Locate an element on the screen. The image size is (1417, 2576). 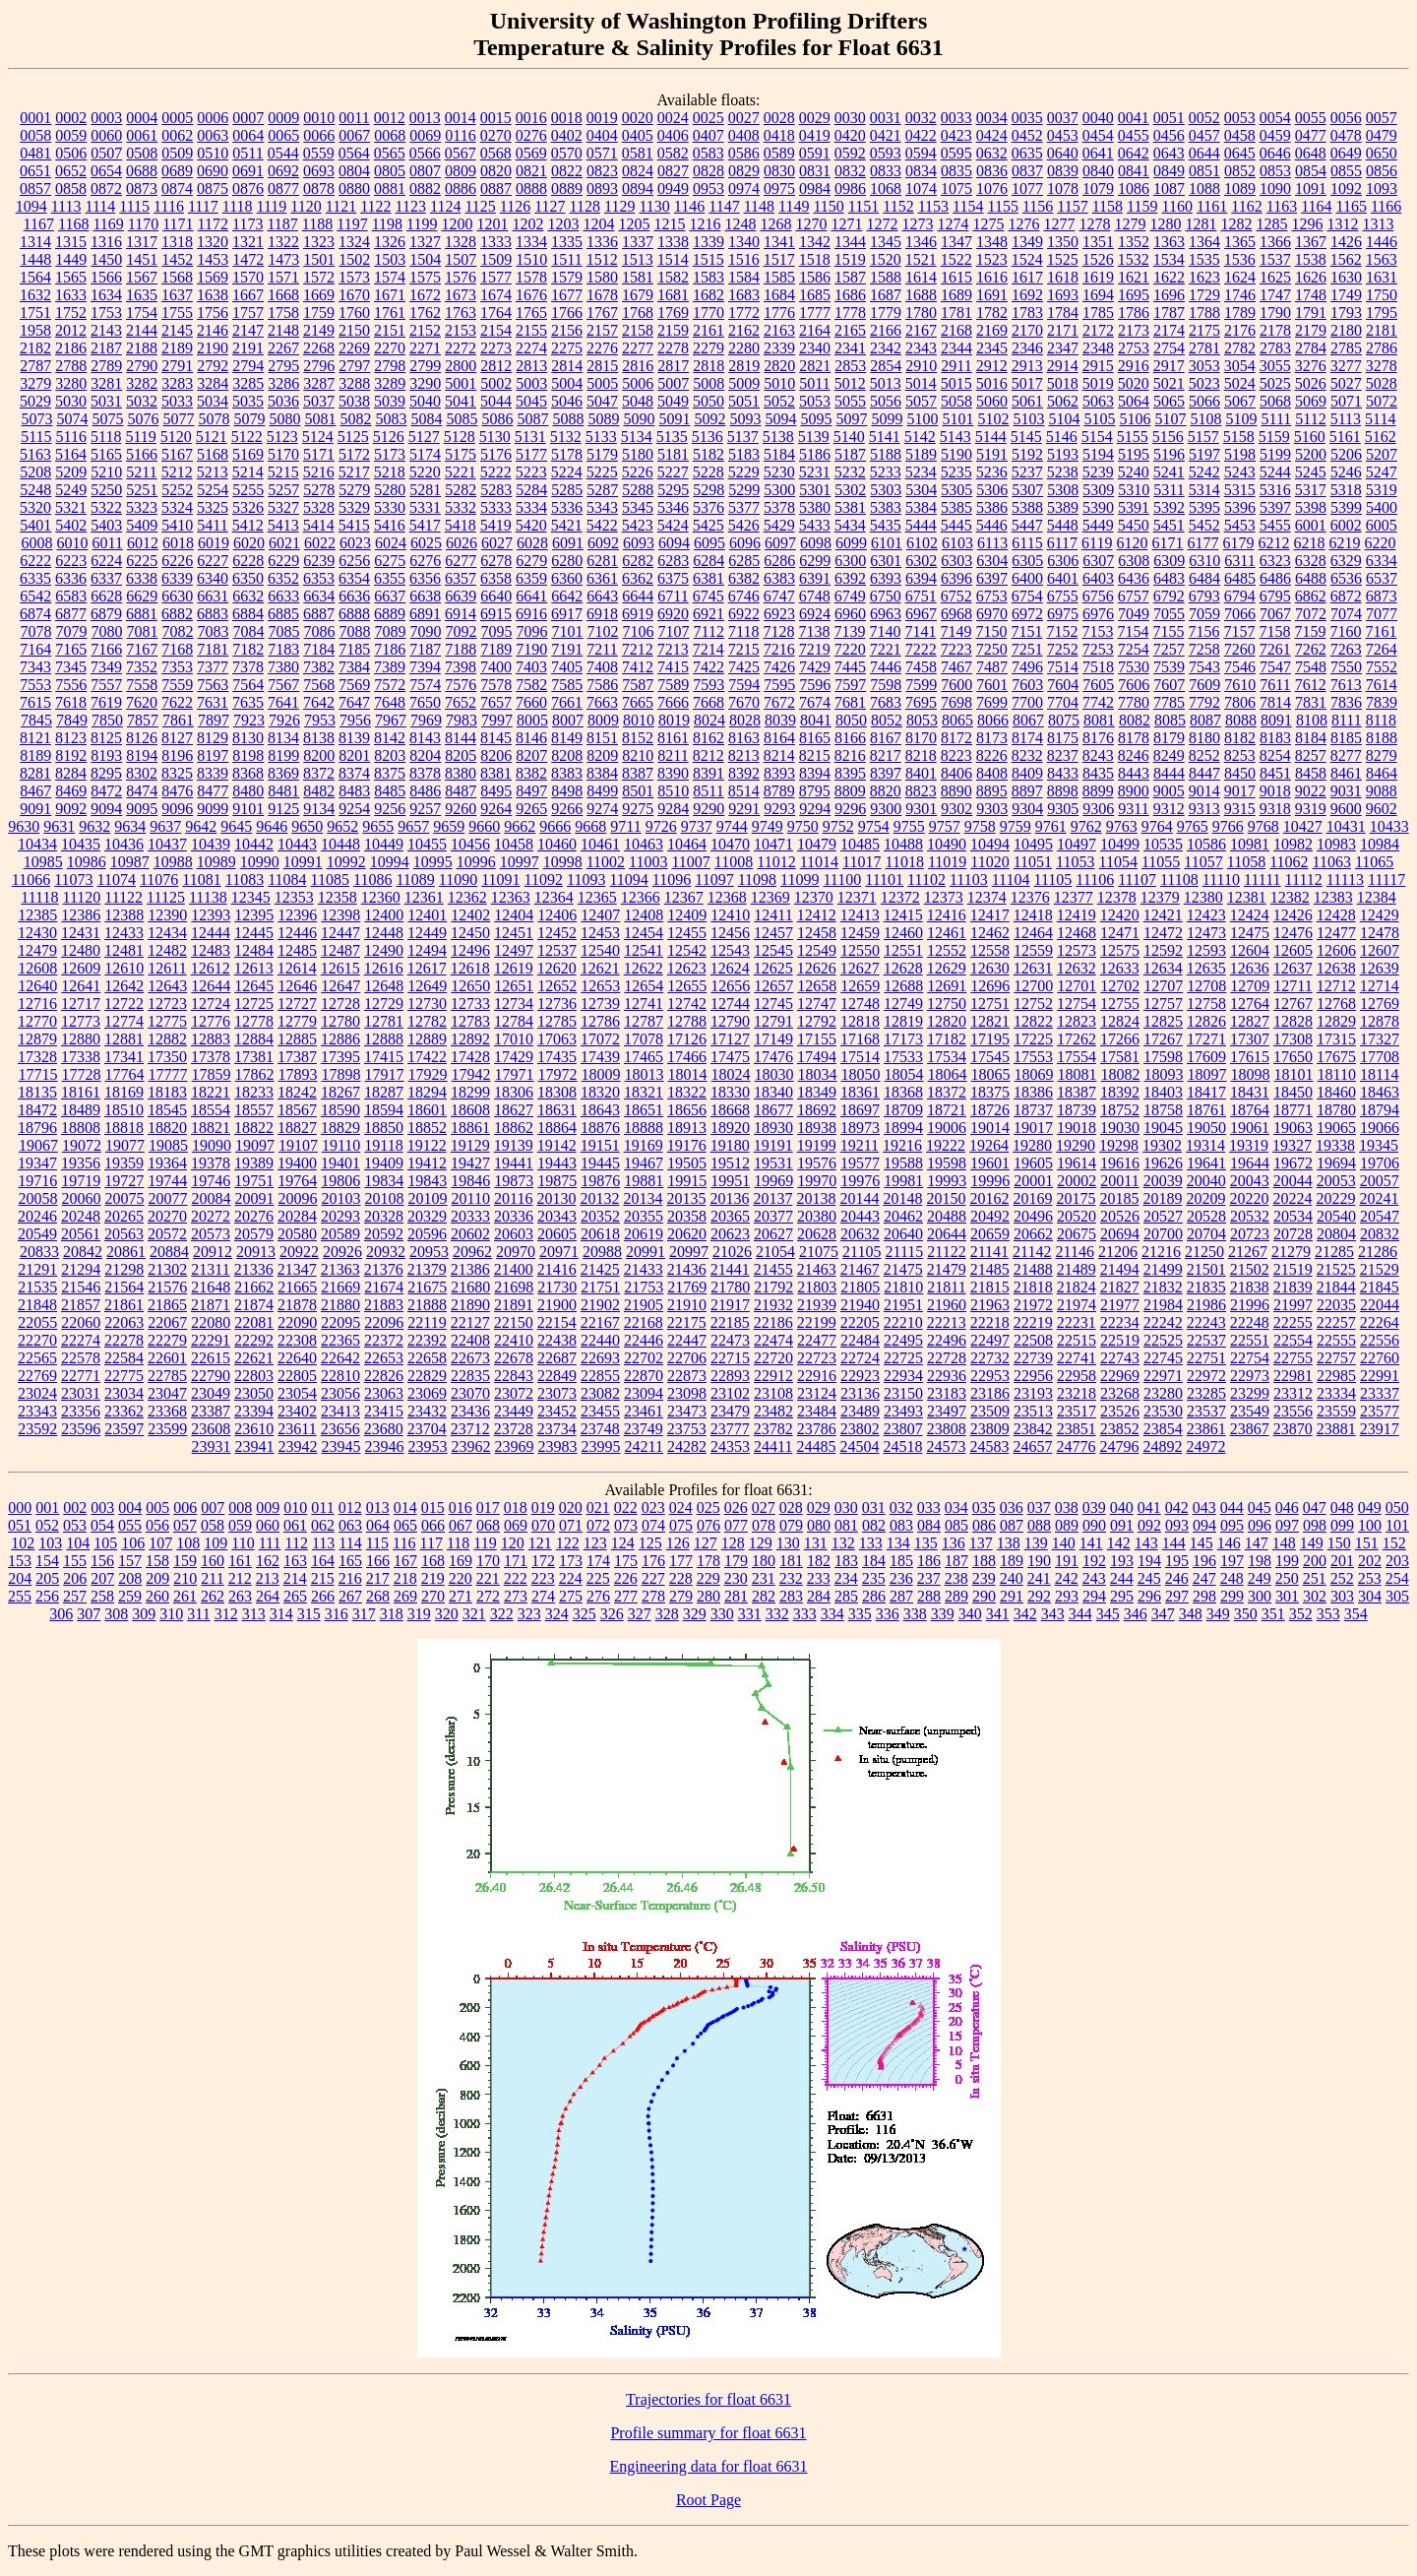
334 is located at coordinates (832, 1613).